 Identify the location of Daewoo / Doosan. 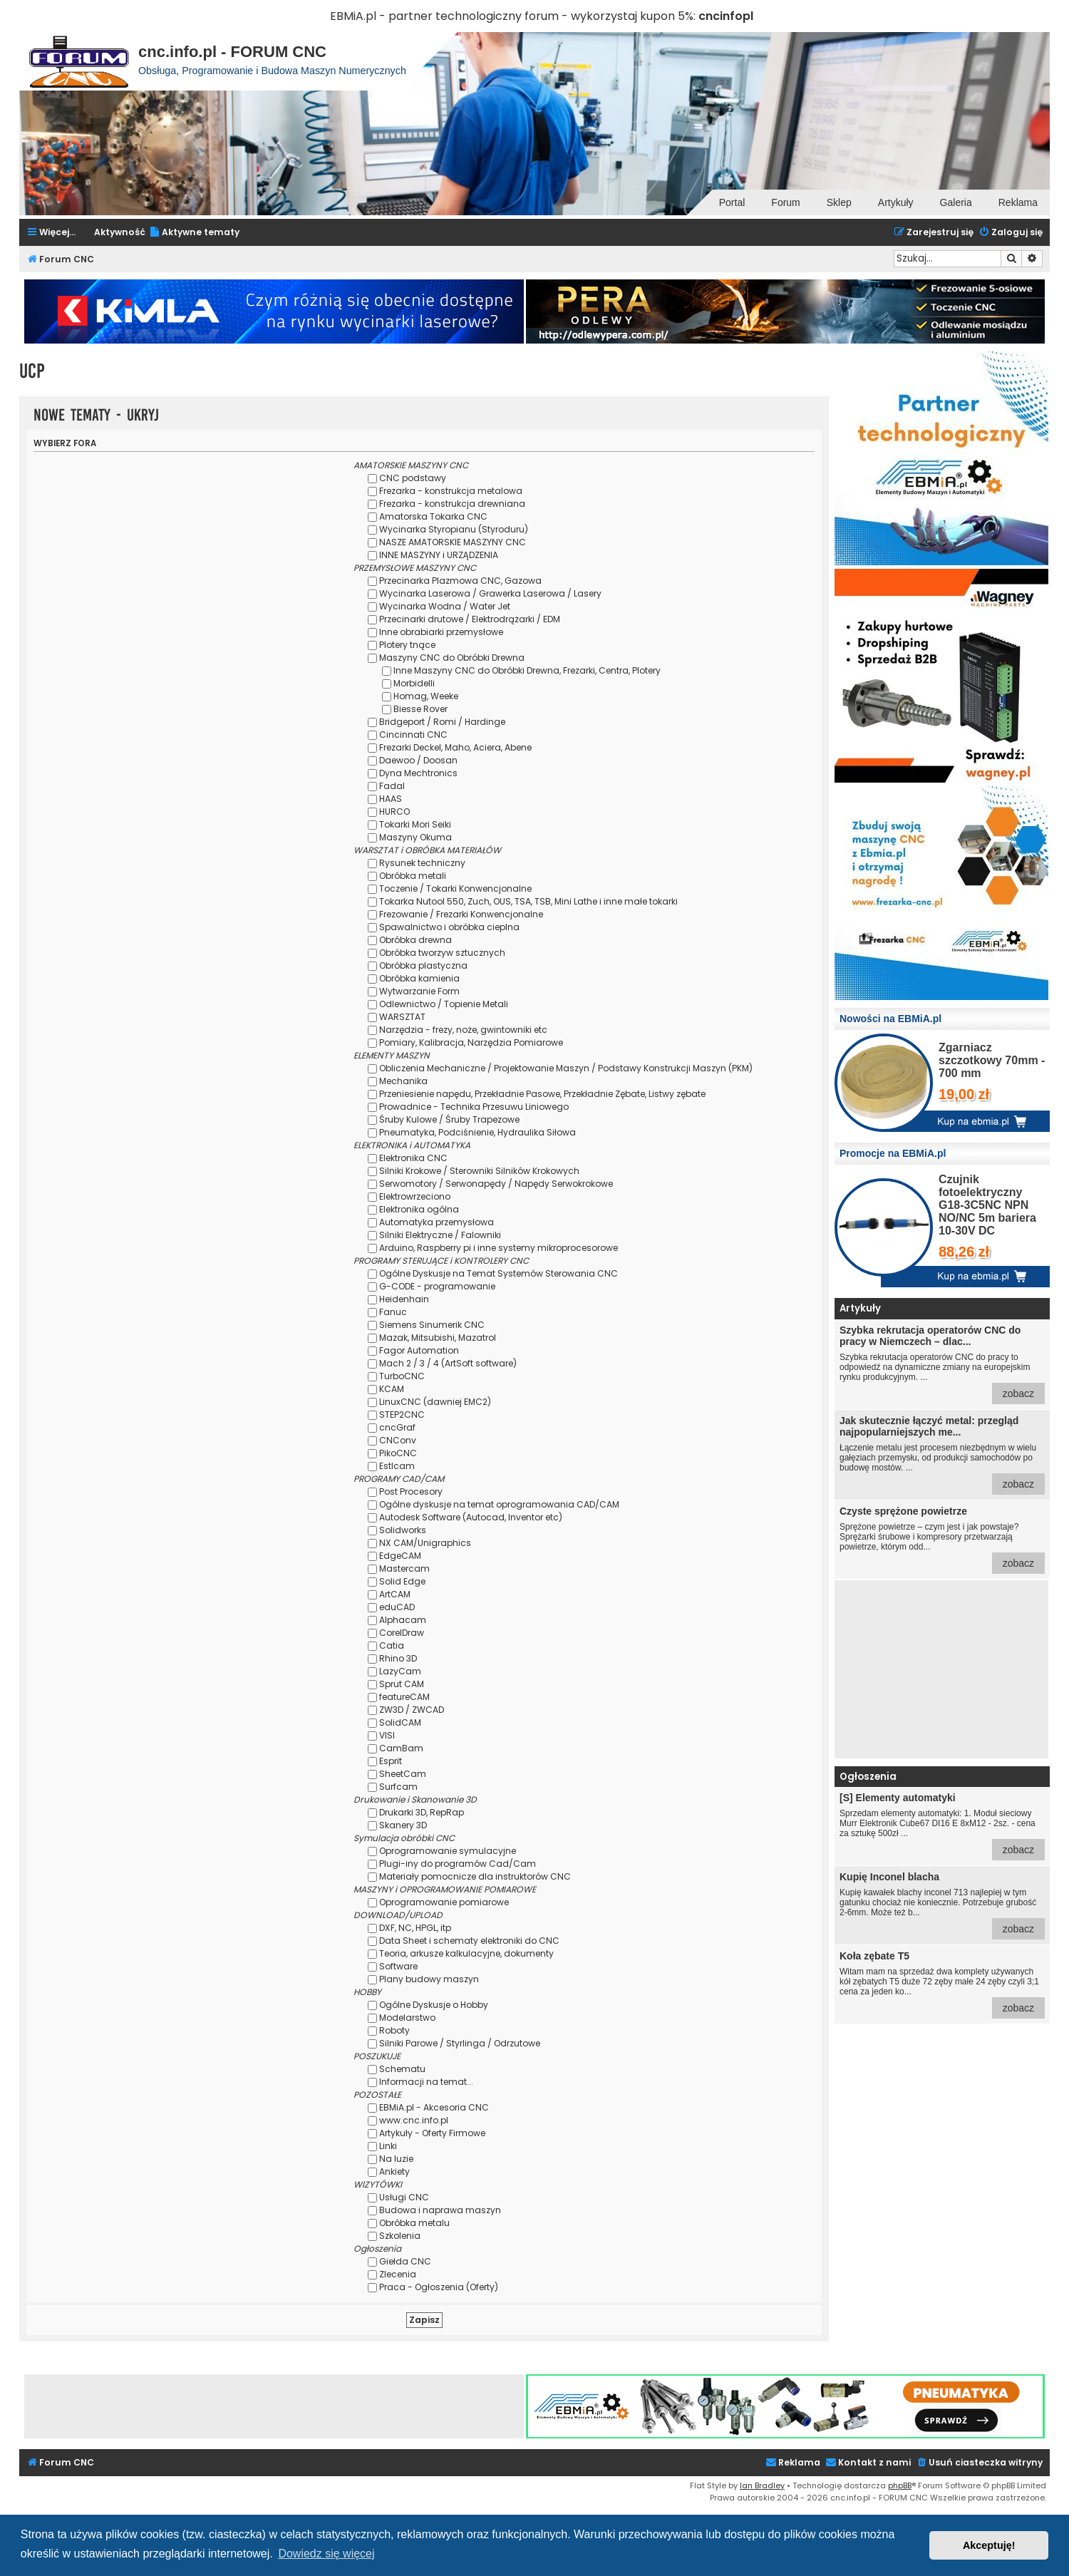
(418, 760).